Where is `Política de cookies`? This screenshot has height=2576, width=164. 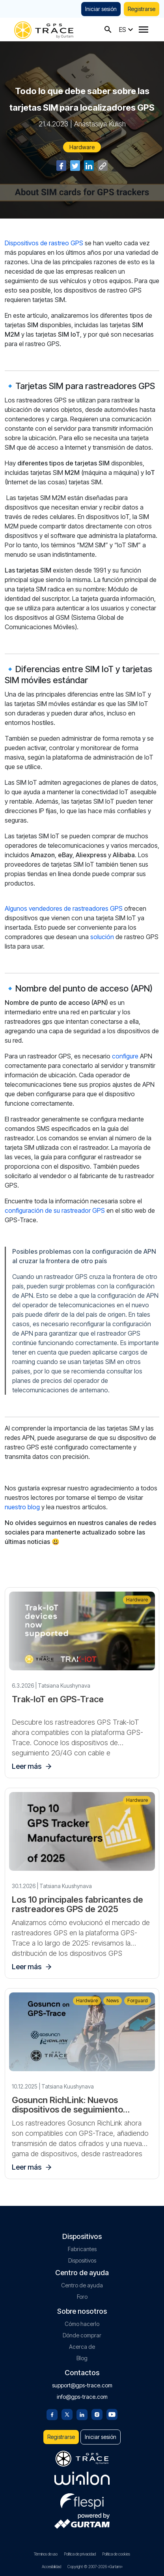 Política de cookies is located at coordinates (116, 2554).